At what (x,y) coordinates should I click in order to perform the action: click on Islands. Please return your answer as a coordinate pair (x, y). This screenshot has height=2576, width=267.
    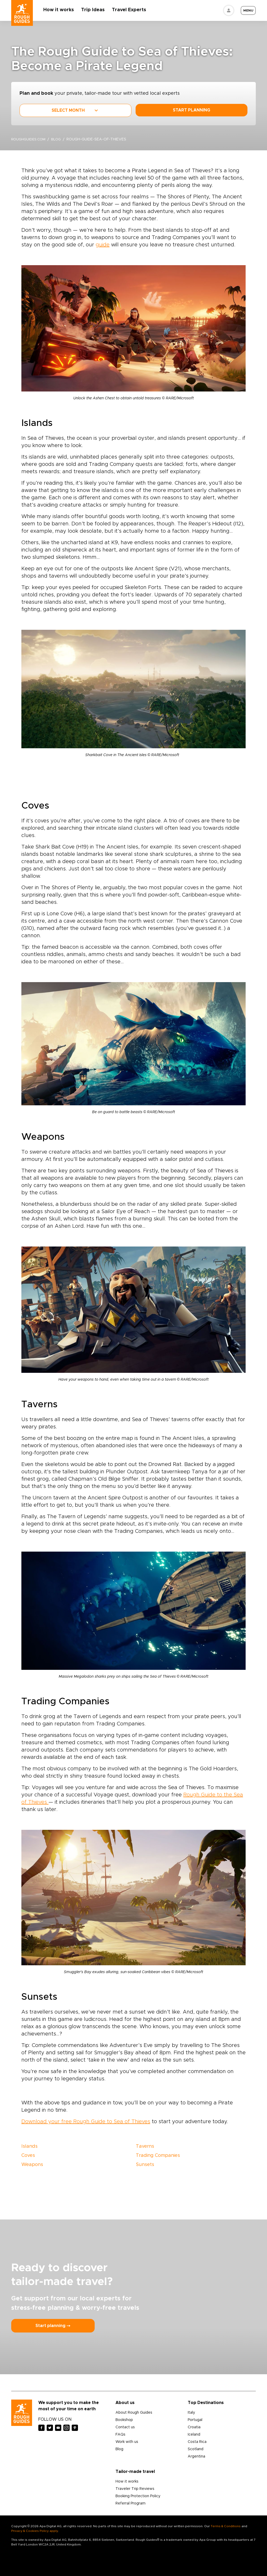
    Looking at the image, I should click on (29, 2146).